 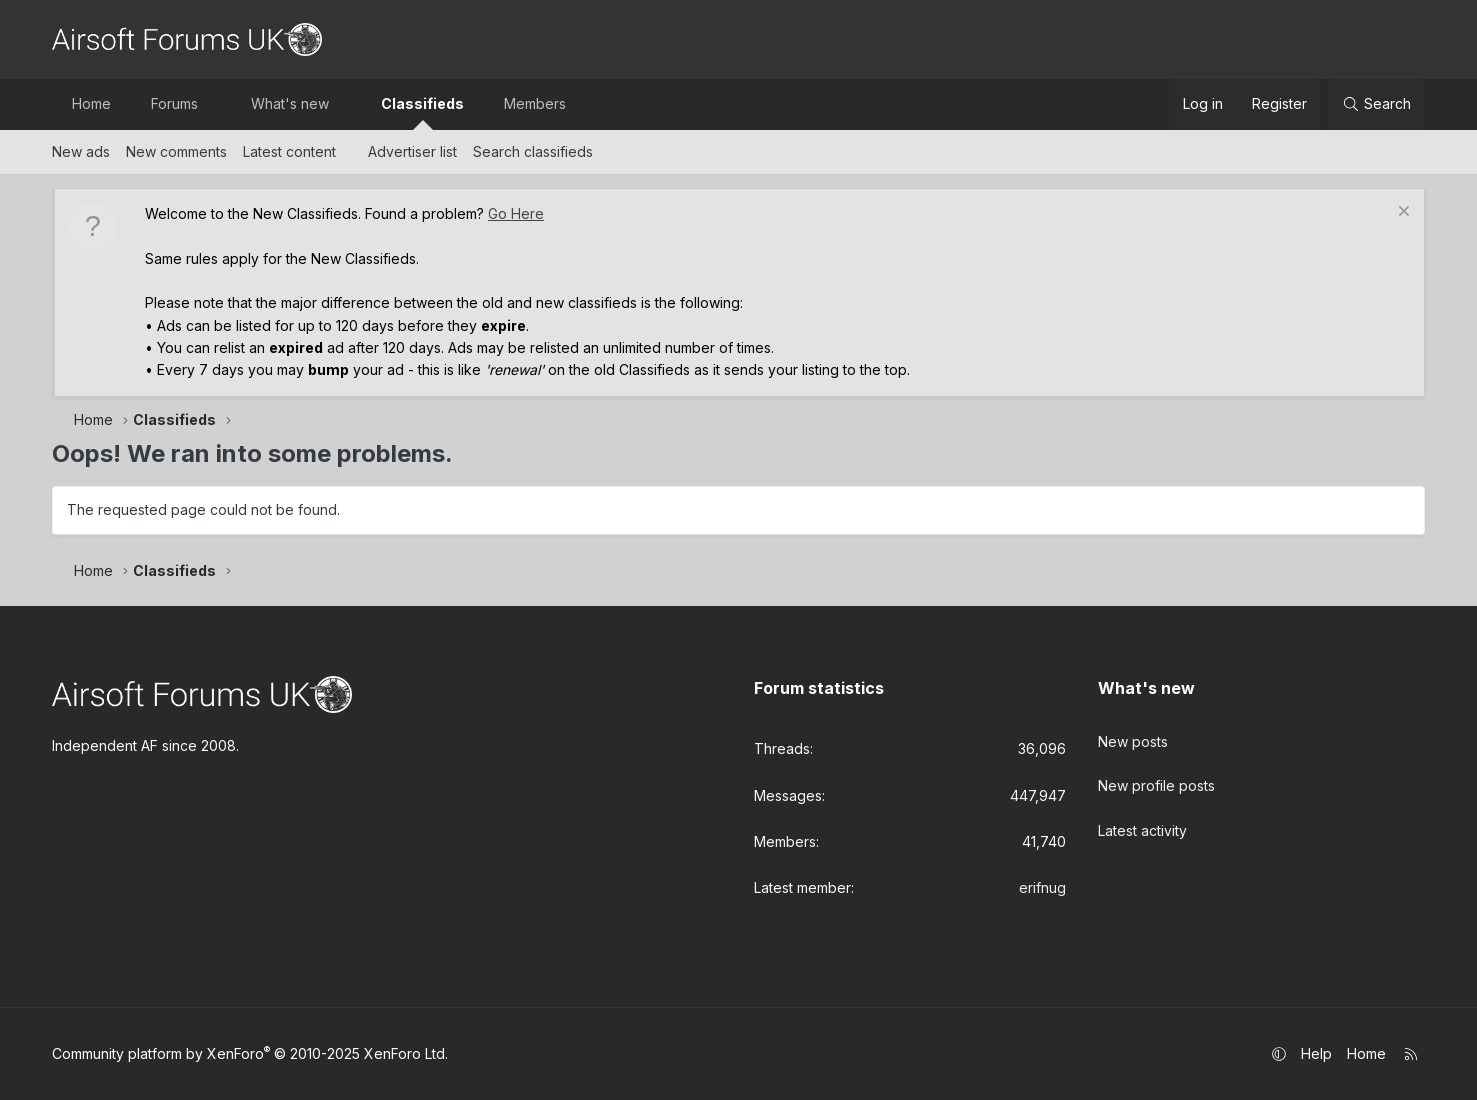 I want to click on erifnug, so click(x=1042, y=887).